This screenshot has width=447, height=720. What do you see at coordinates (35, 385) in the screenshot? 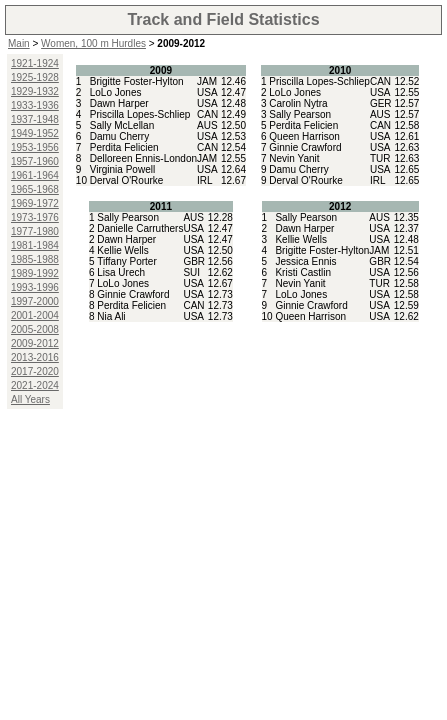
I see `2021-2024` at bounding box center [35, 385].